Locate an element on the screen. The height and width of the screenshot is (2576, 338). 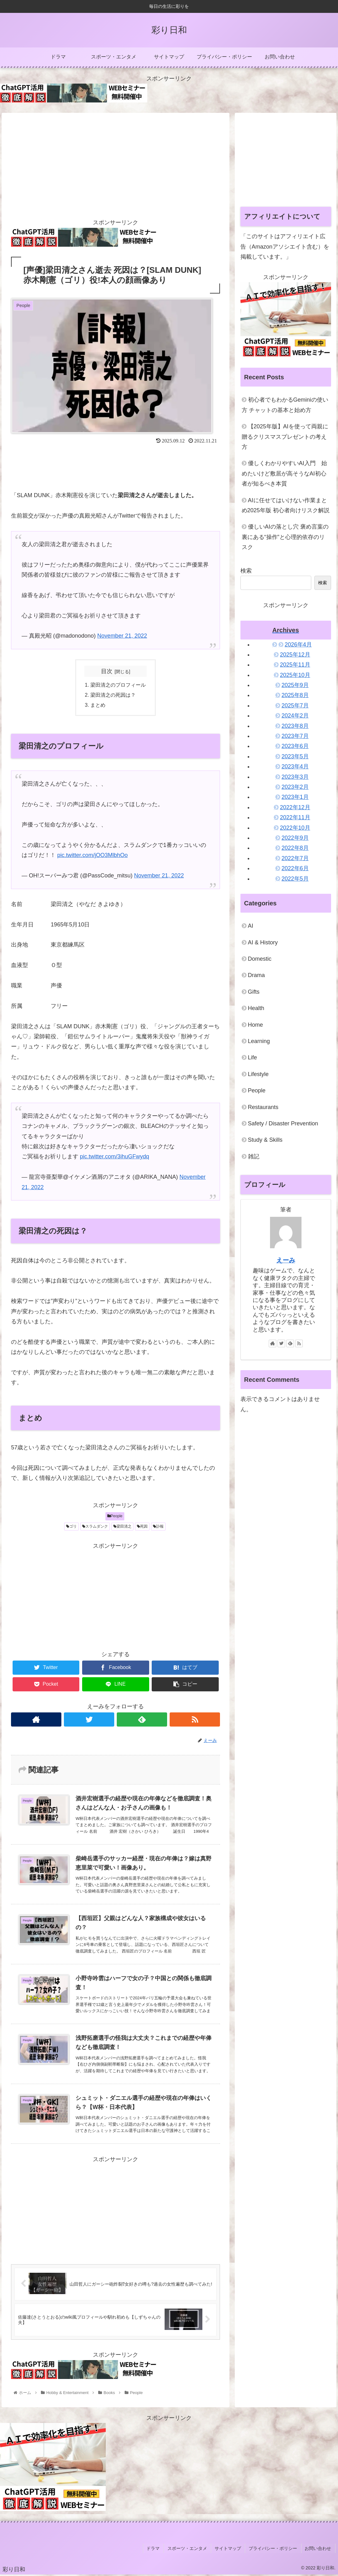
pic.twitter.com/jOO3MlbhOo is located at coordinates (92, 856).